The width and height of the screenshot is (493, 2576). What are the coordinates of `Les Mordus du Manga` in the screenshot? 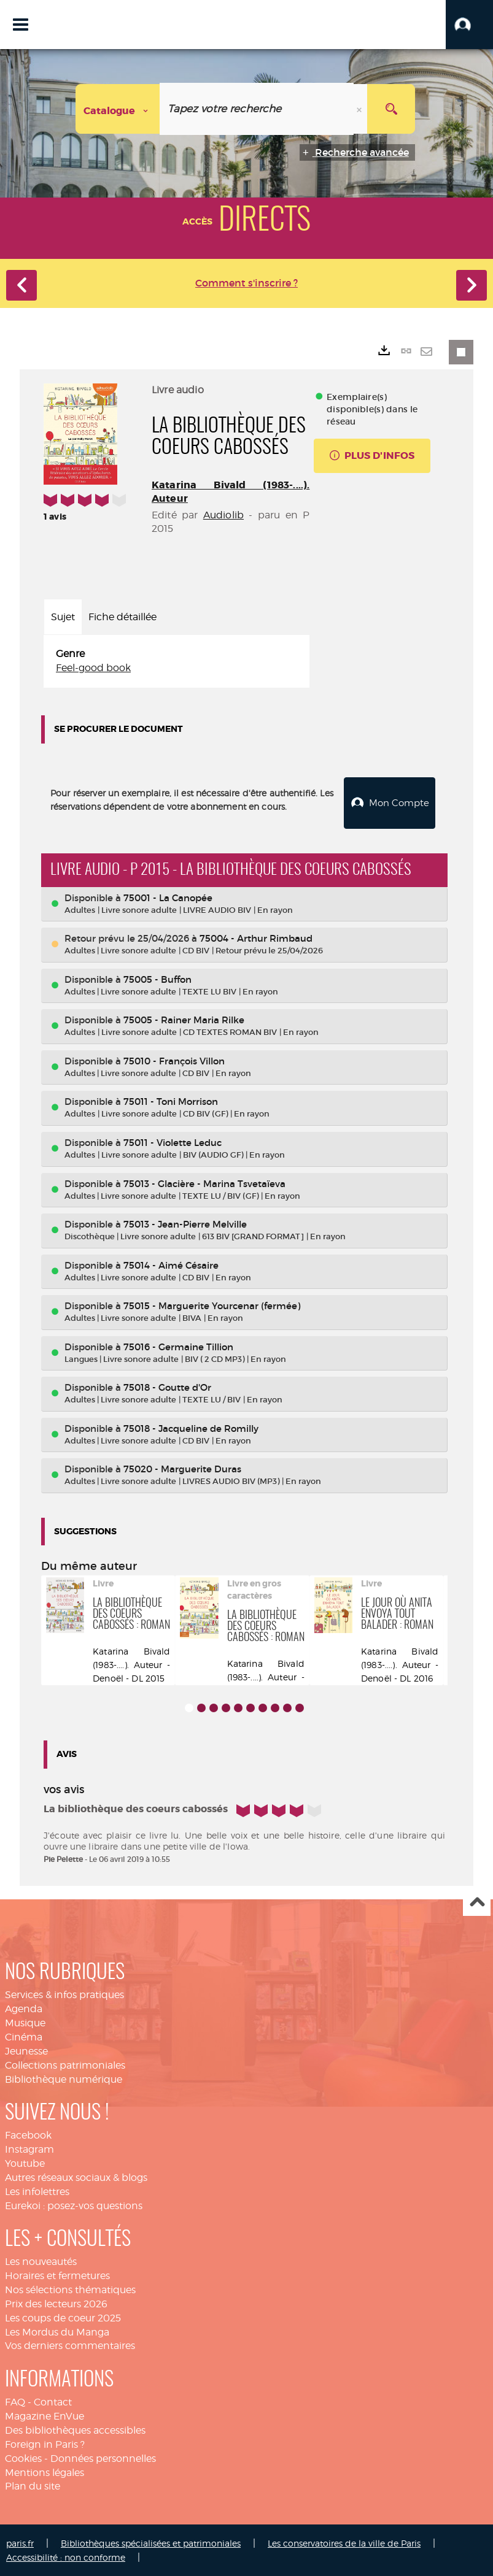 It's located at (57, 2331).